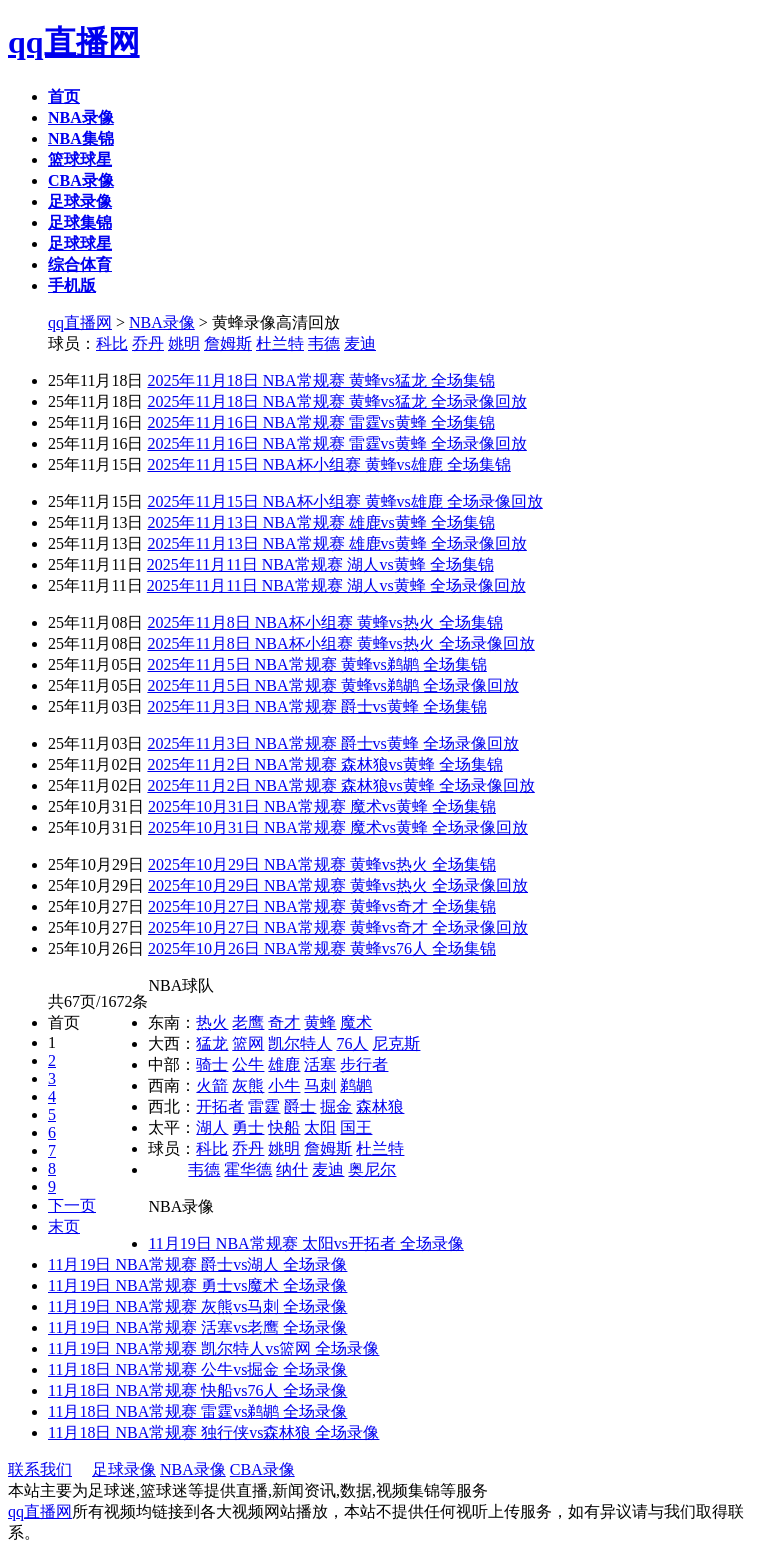 This screenshot has width=768, height=1552. I want to click on 11月19日 NBA常规赛 活塞vs老鹰 全场录像, so click(197, 1327).